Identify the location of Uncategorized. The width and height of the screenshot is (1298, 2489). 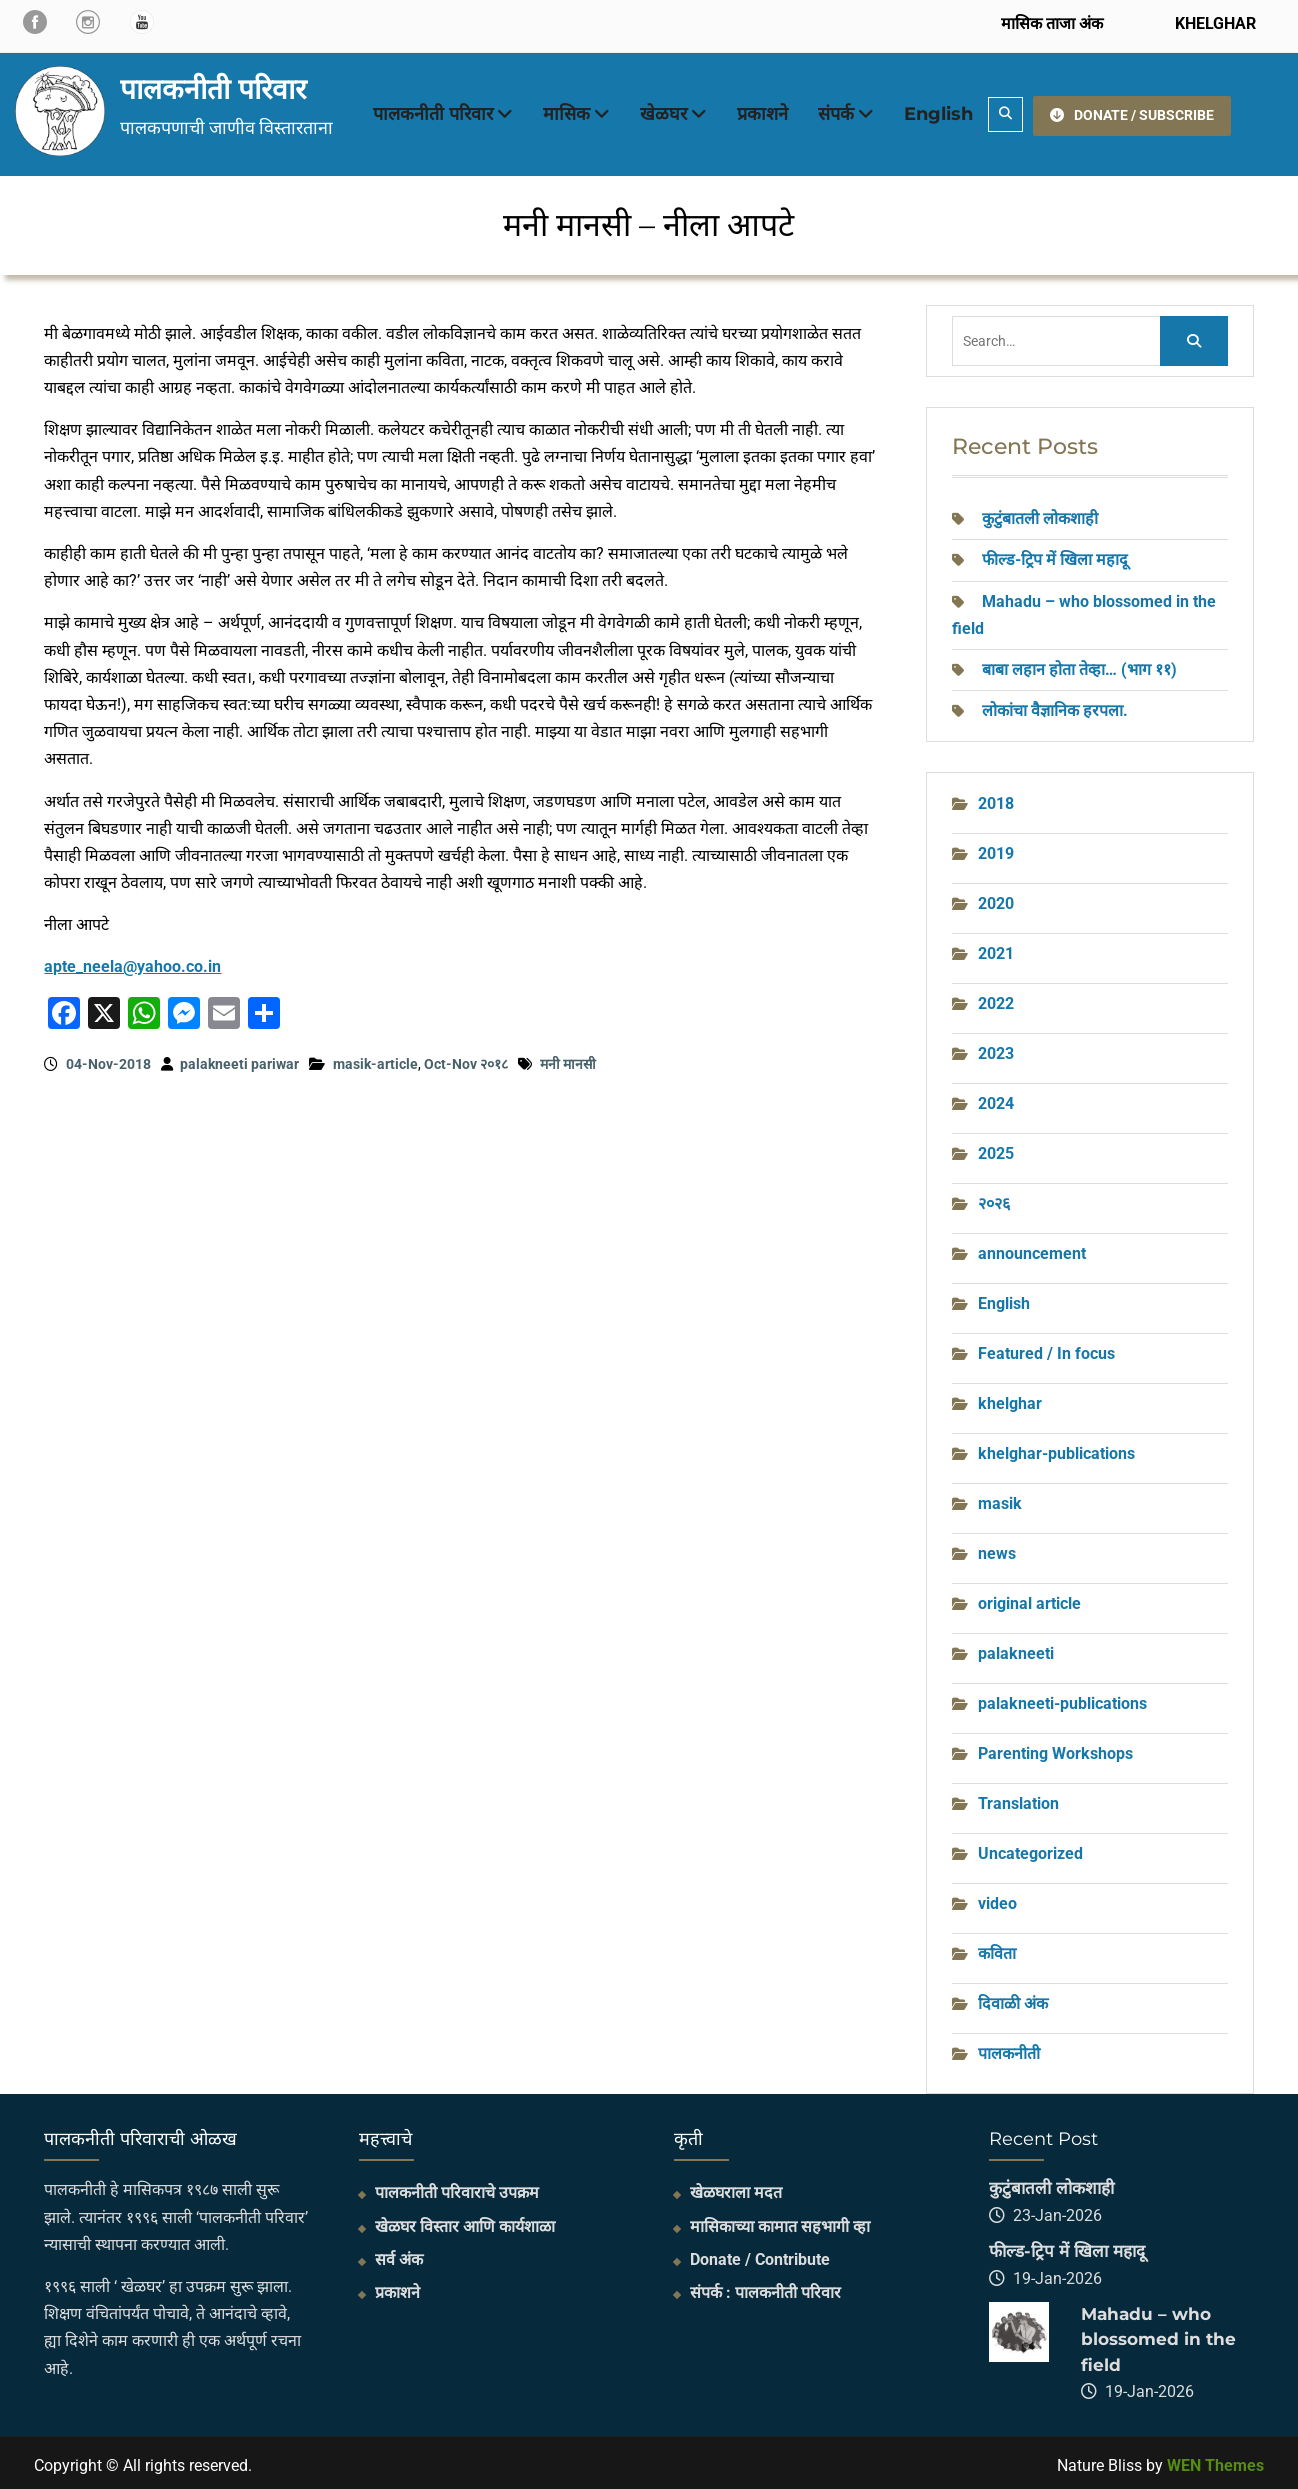
(1030, 1848).